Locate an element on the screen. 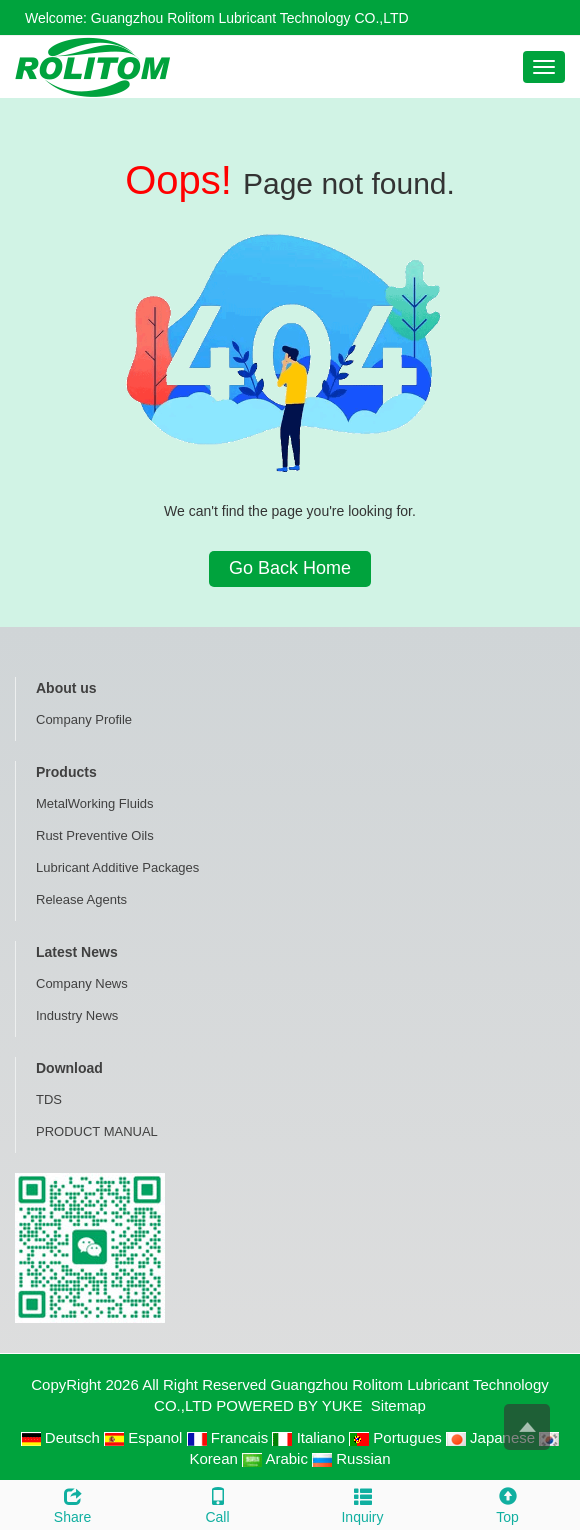 The width and height of the screenshot is (580, 1530). Release Agents is located at coordinates (81, 899).